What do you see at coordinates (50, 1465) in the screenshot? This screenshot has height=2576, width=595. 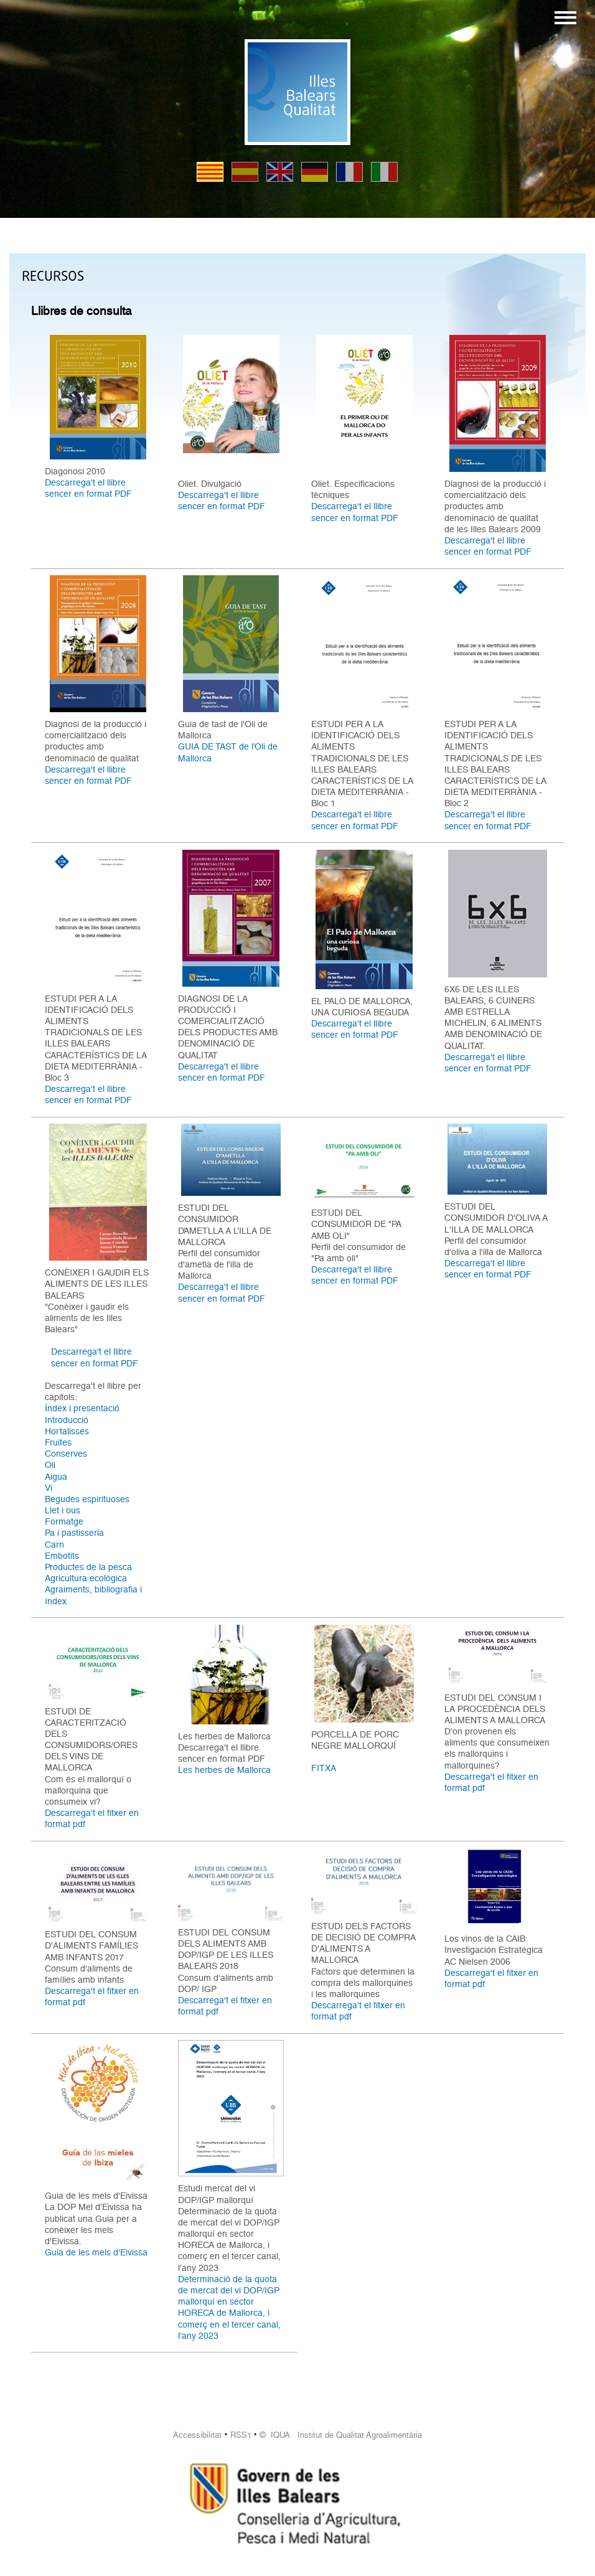 I see `Oli` at bounding box center [50, 1465].